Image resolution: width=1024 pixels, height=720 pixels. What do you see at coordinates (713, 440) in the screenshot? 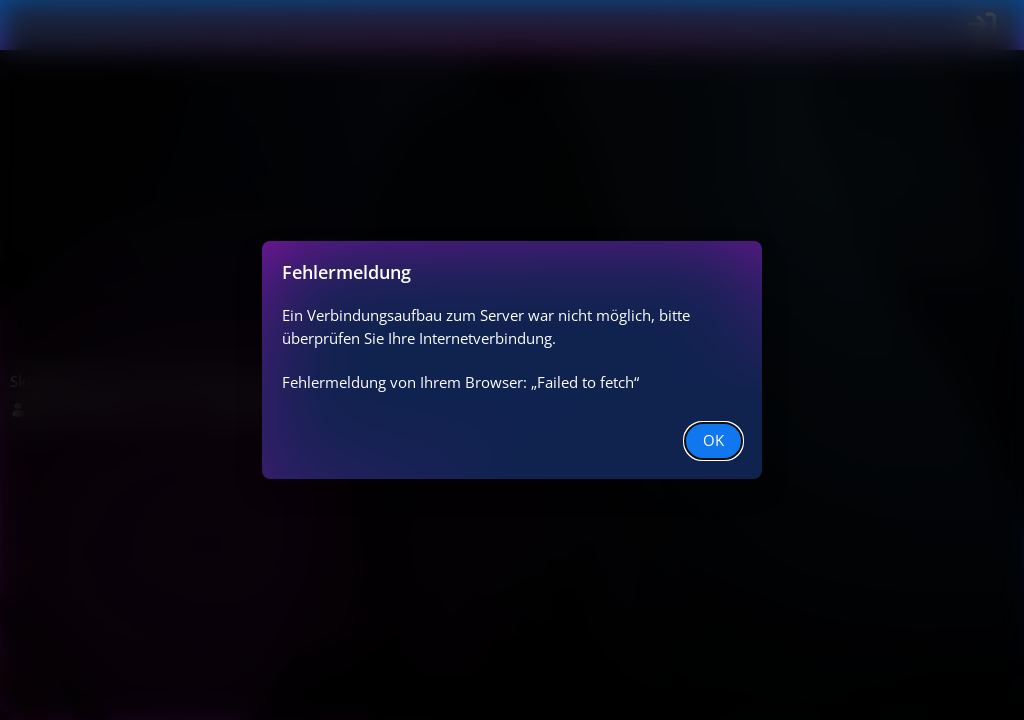
I see `OK` at bounding box center [713, 440].